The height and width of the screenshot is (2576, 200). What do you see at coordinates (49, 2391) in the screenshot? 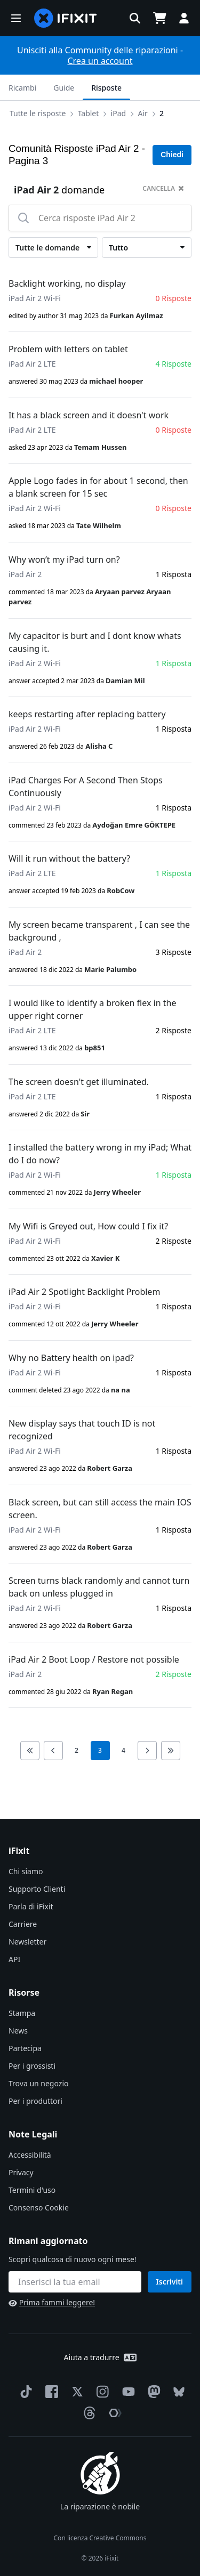
I see `[Facebook]` at bounding box center [49, 2391].